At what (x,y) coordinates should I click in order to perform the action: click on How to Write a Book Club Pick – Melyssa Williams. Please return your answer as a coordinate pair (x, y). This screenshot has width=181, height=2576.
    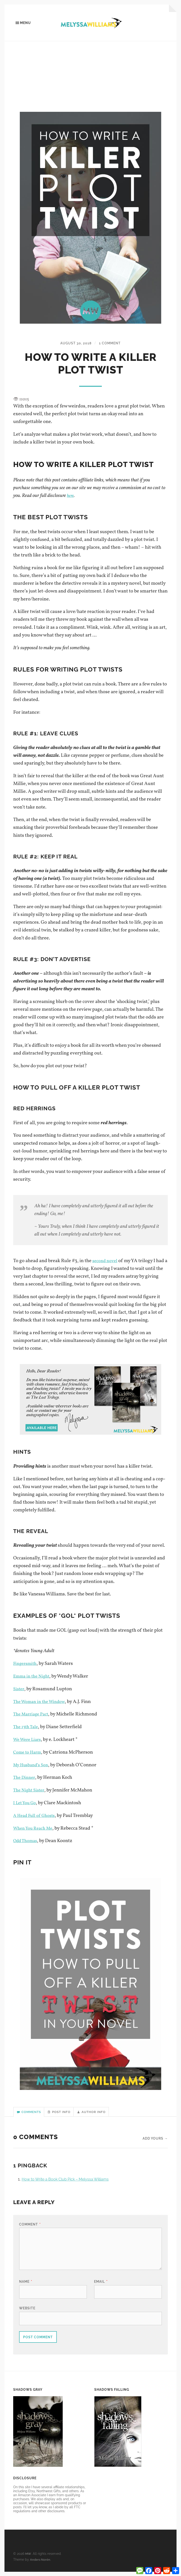
    Looking at the image, I should click on (72, 2183).